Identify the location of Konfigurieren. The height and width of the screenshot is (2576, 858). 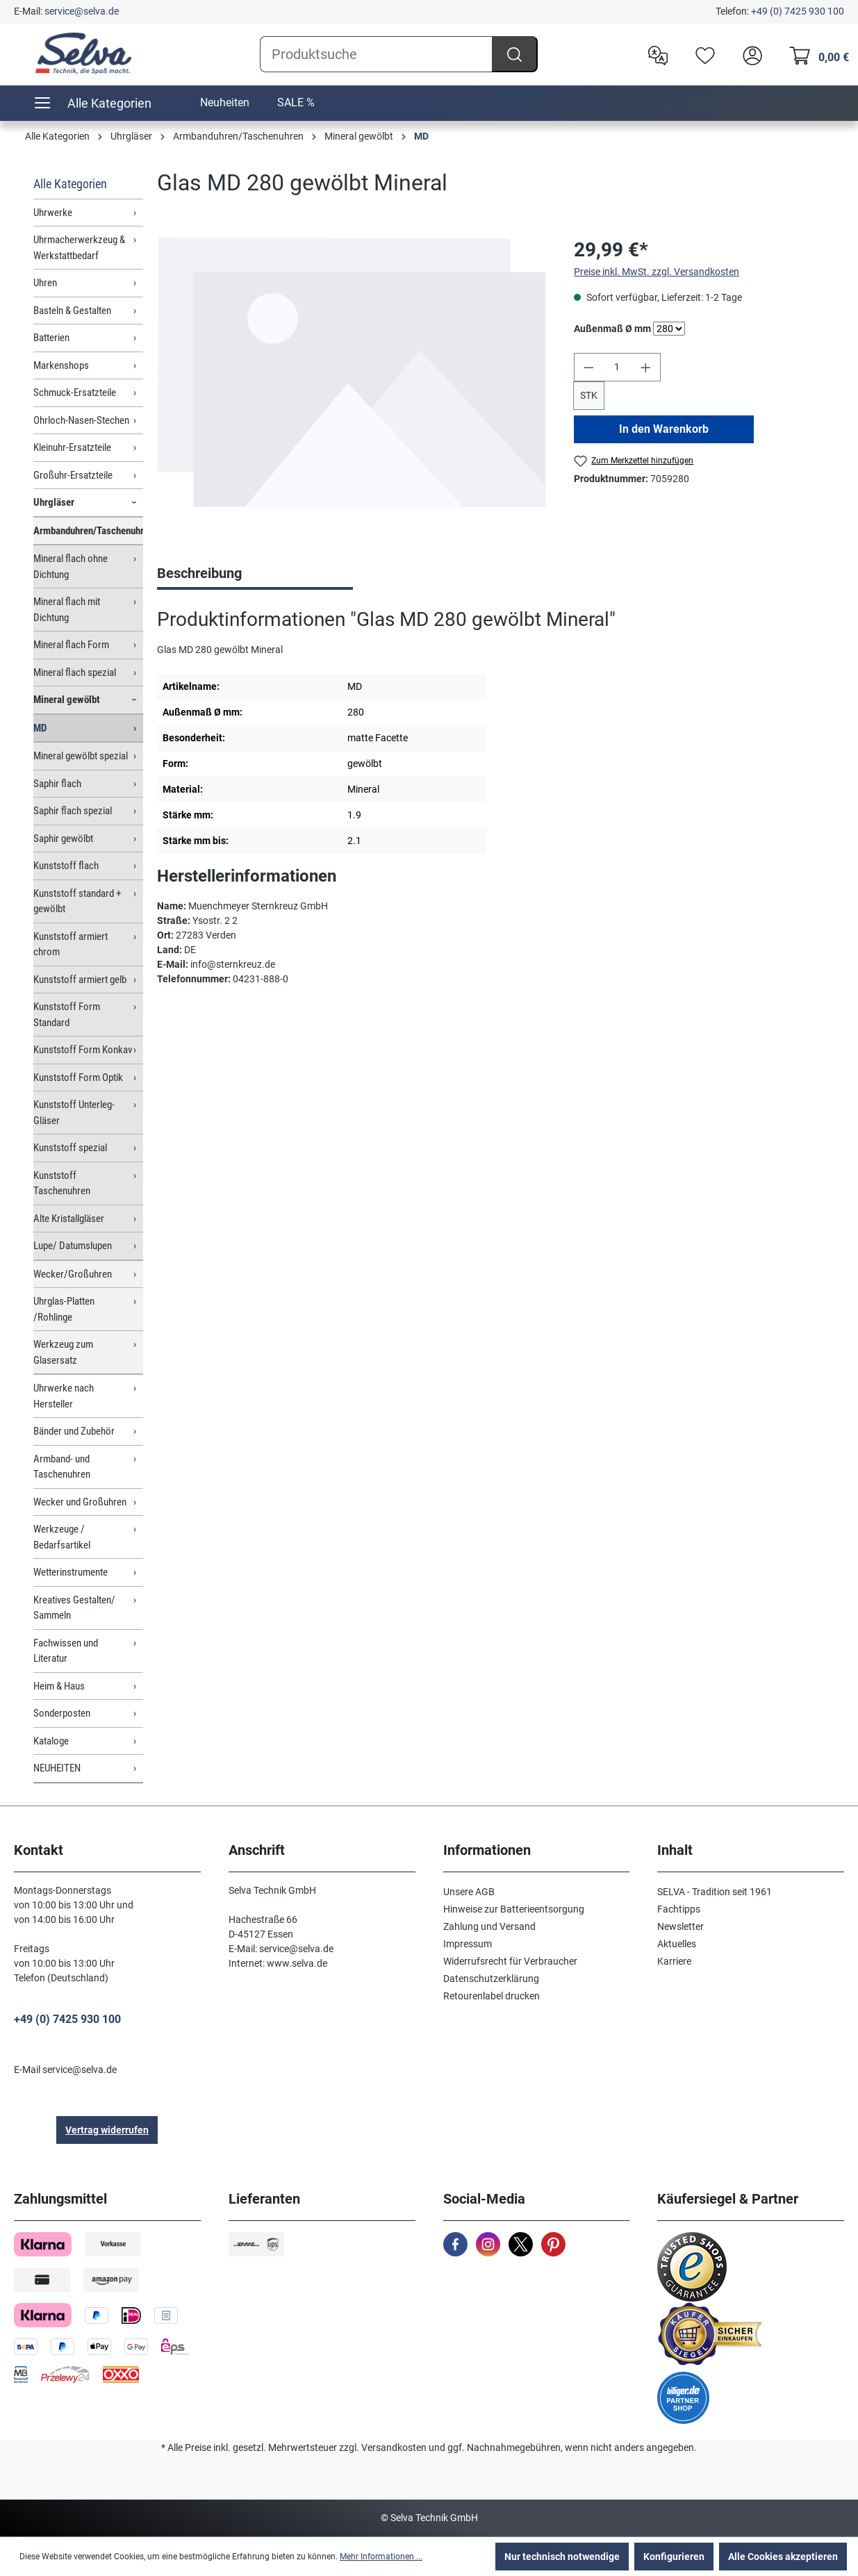
(673, 2556).